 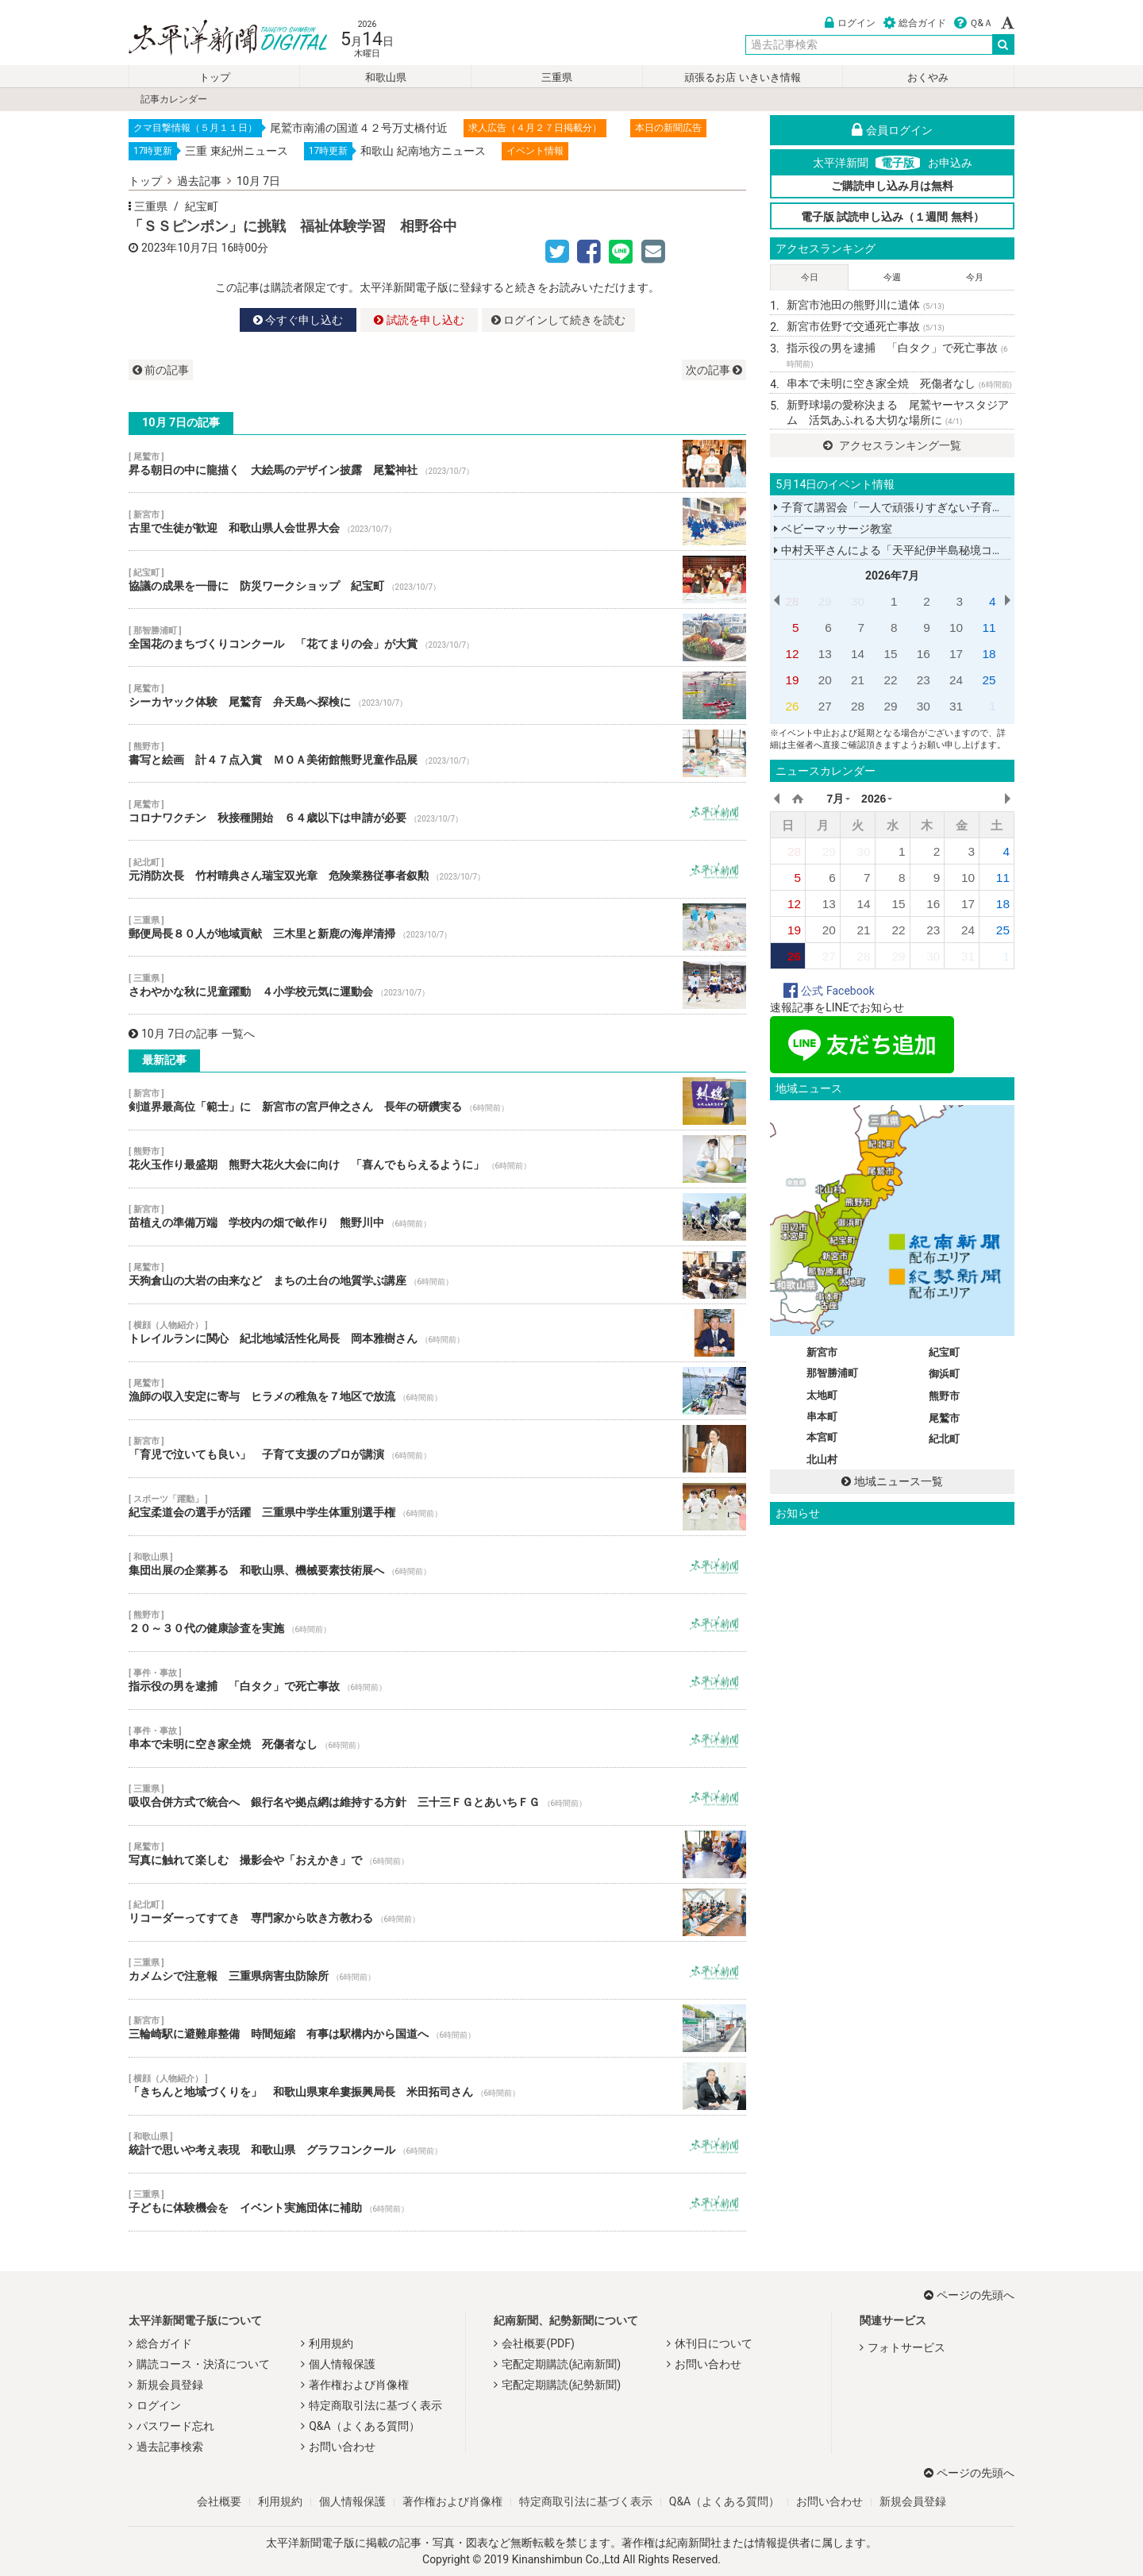 I want to click on 本宮町, so click(x=821, y=1437).